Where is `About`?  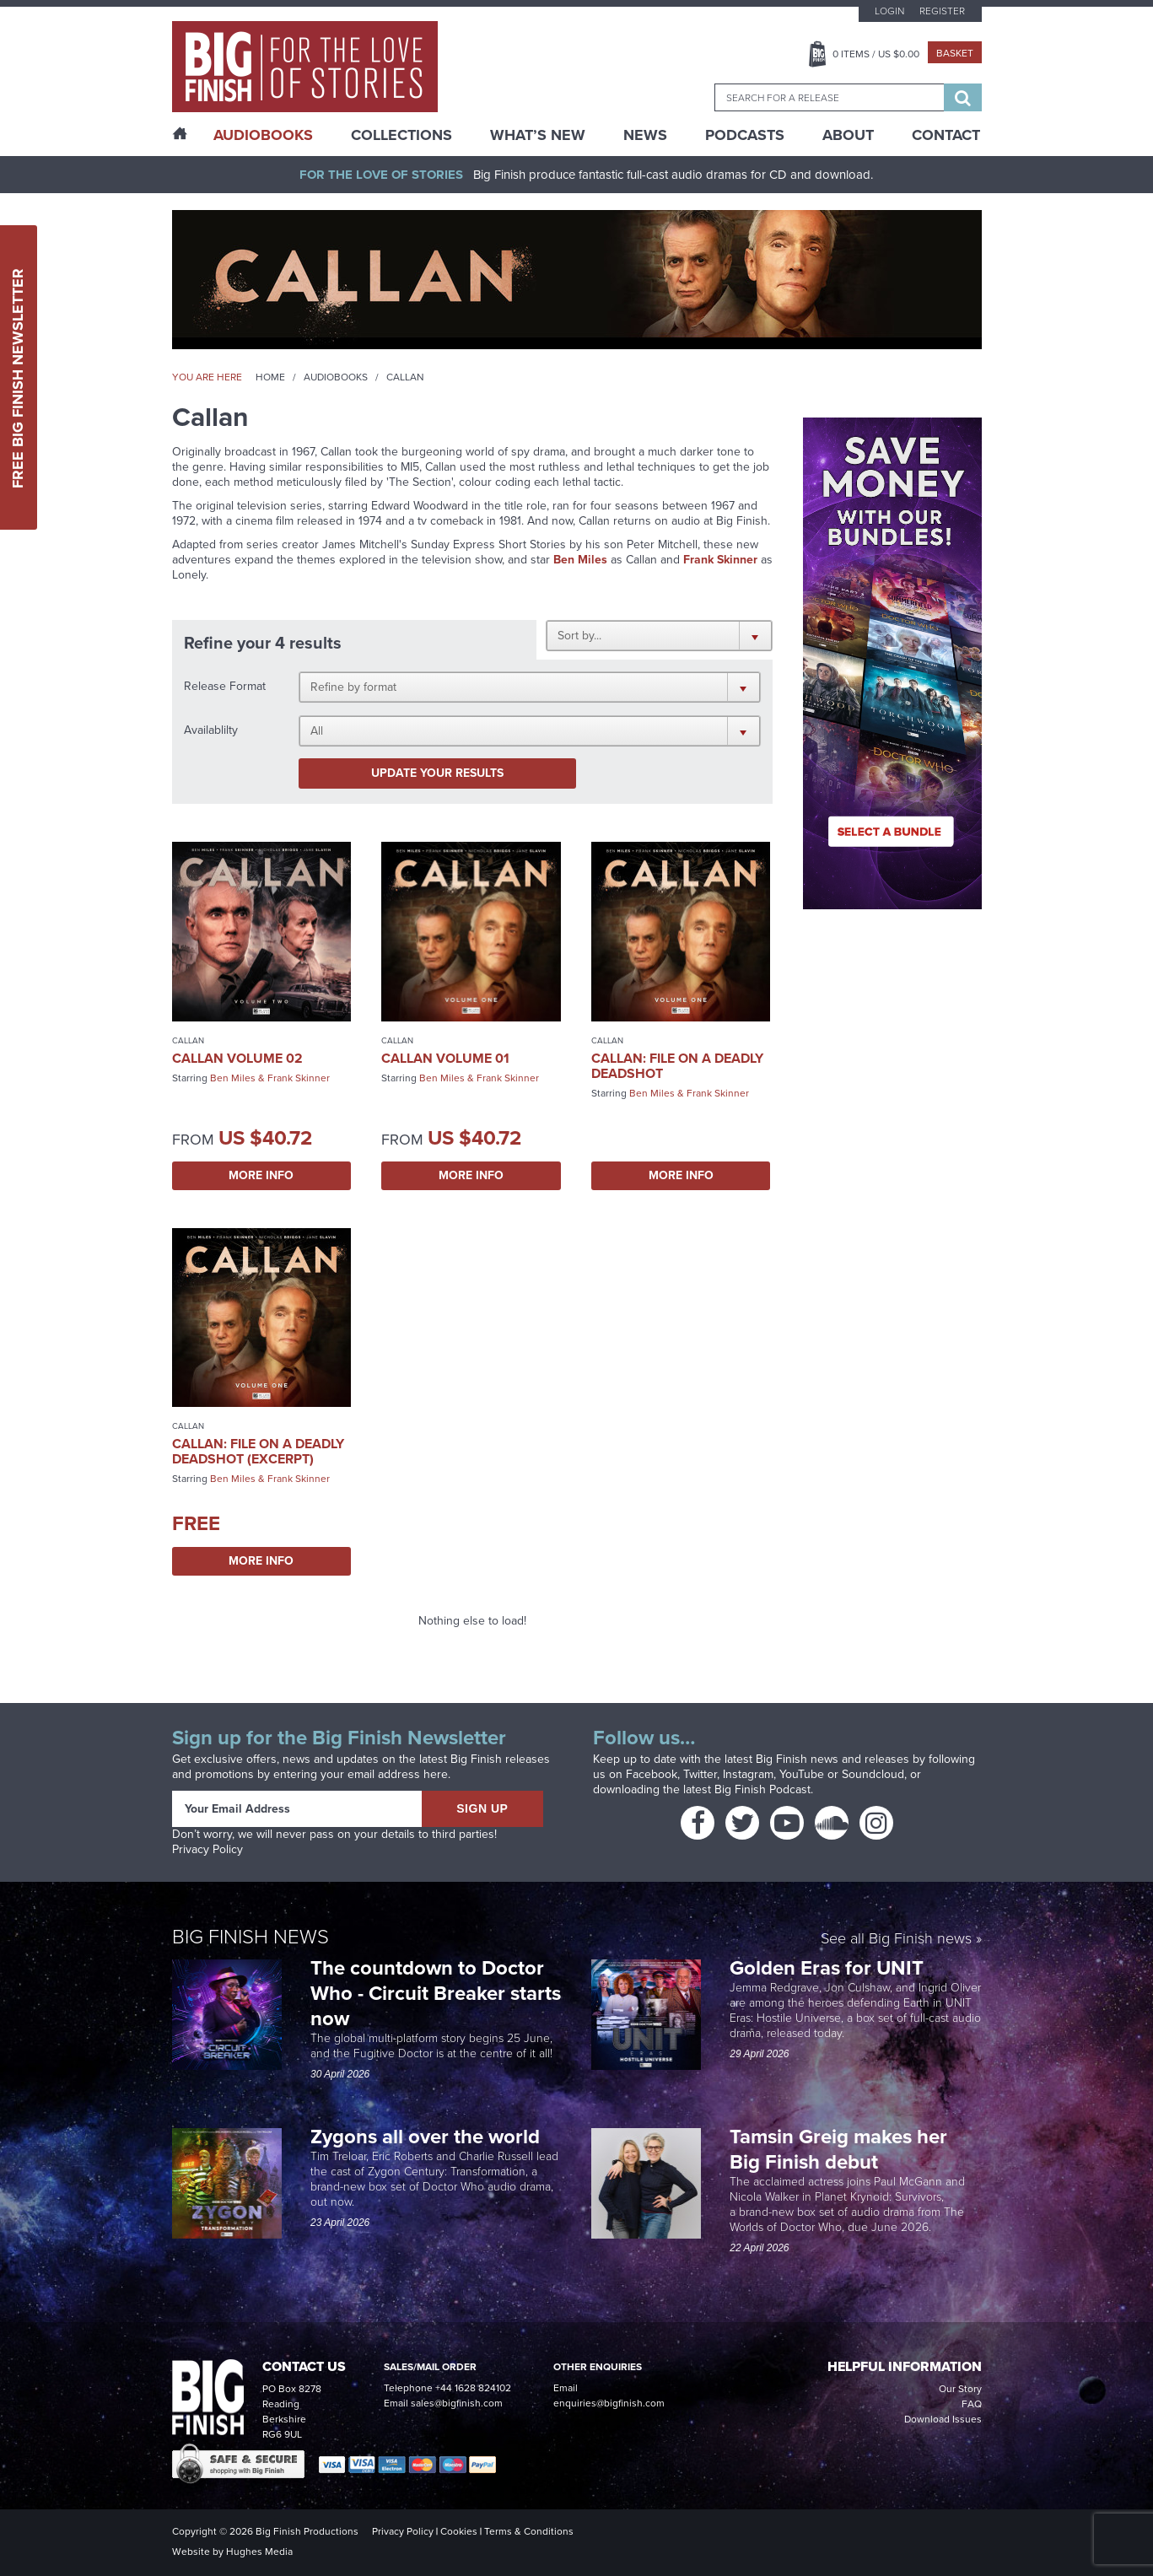 About is located at coordinates (848, 135).